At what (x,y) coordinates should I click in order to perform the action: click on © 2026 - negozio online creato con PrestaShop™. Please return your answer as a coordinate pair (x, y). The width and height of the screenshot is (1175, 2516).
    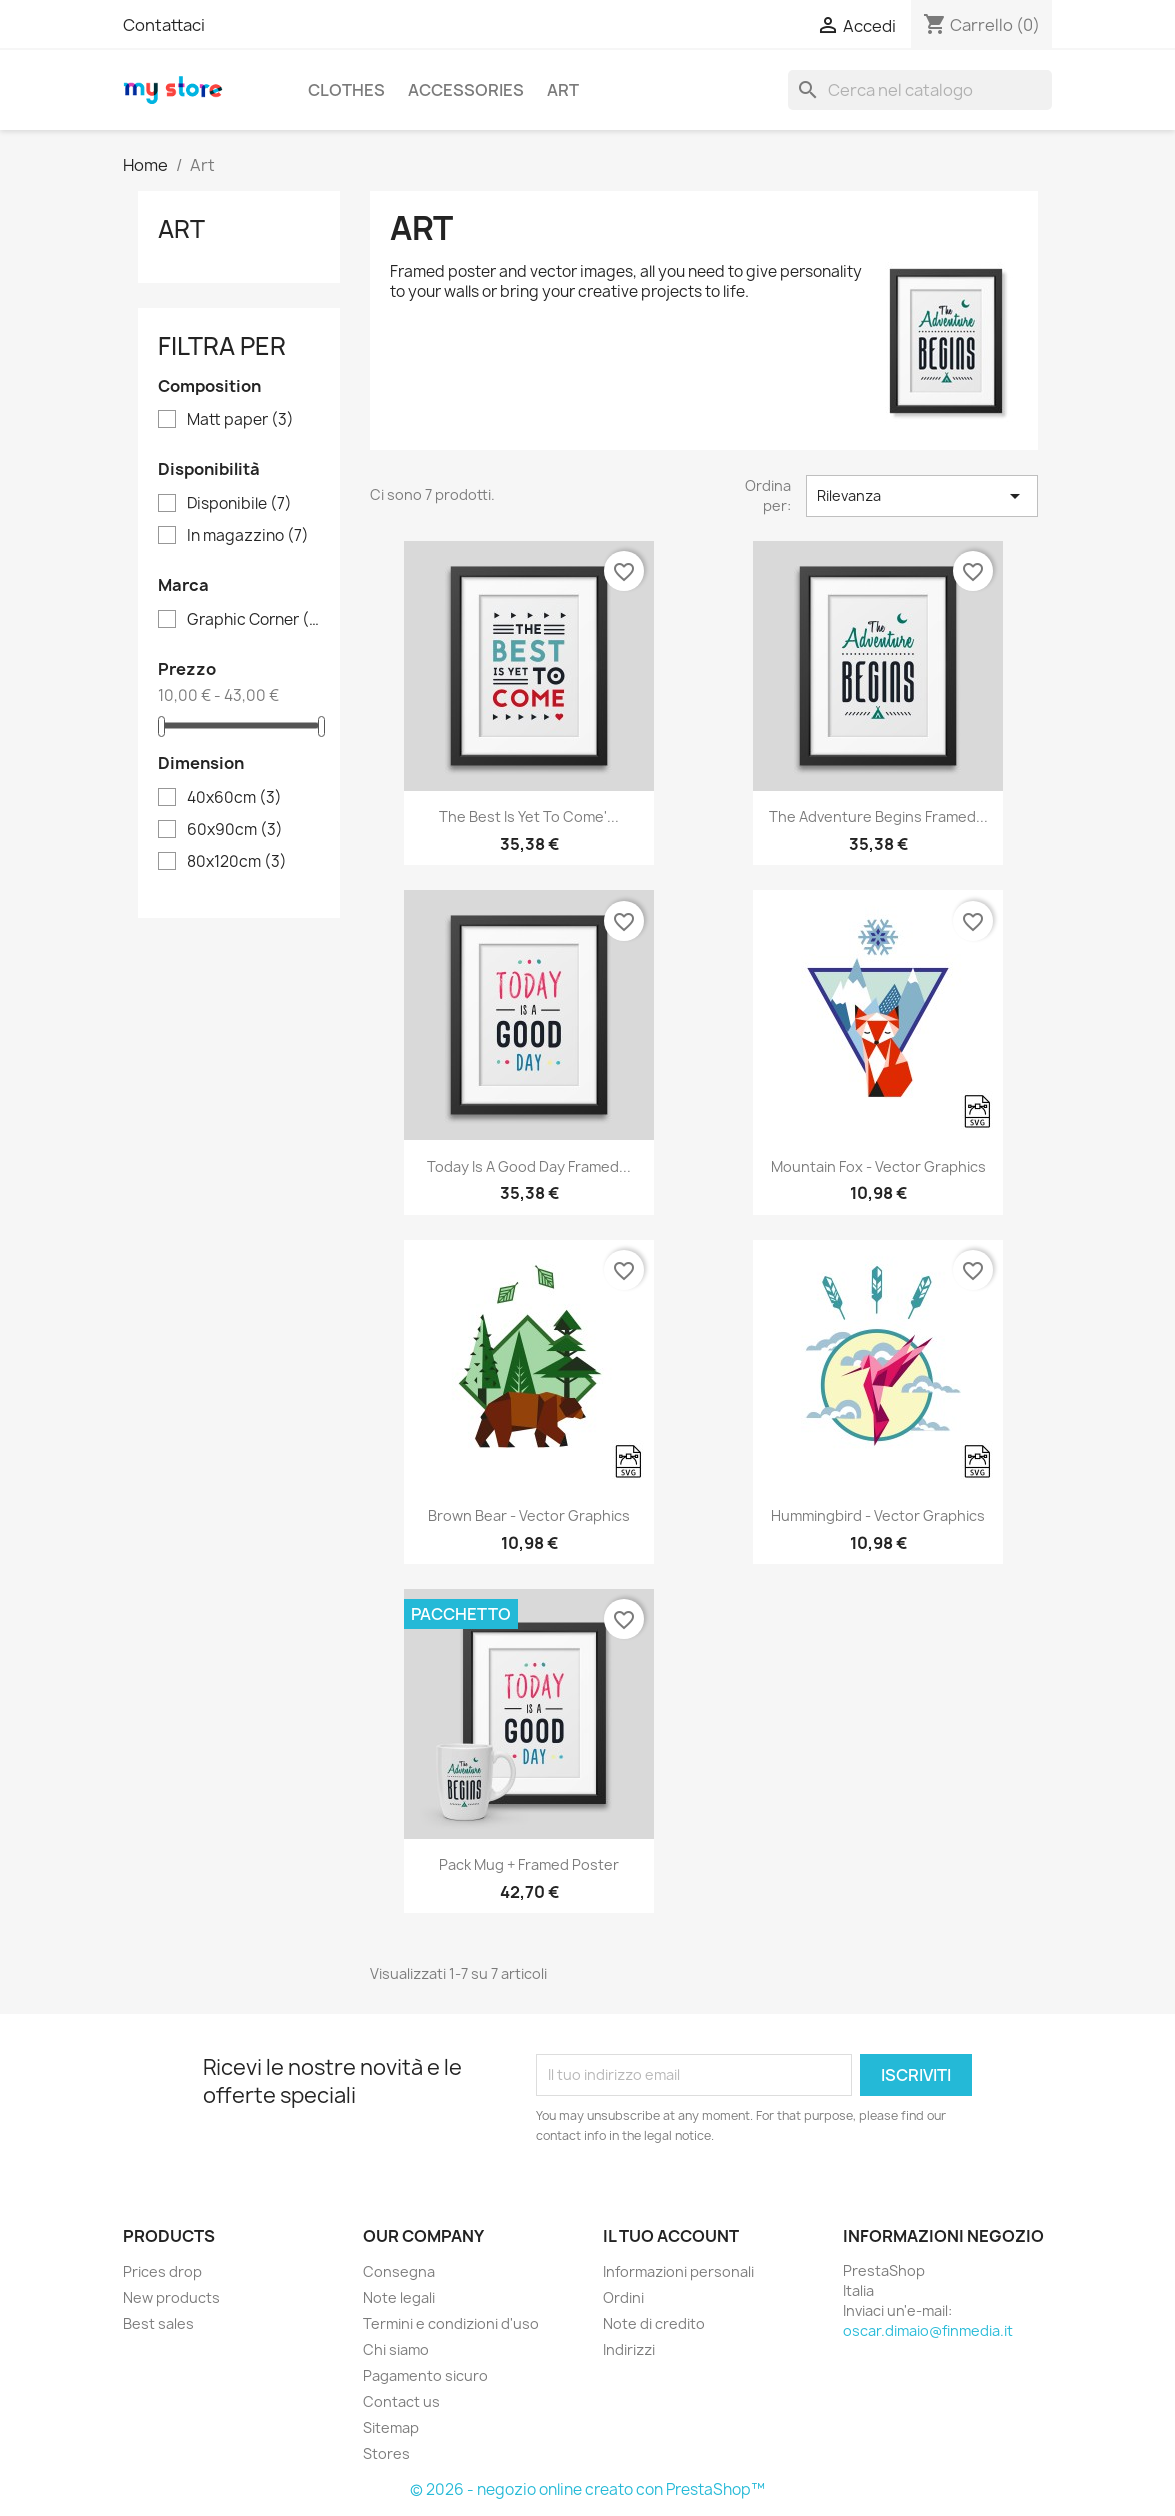
    Looking at the image, I should click on (587, 2489).